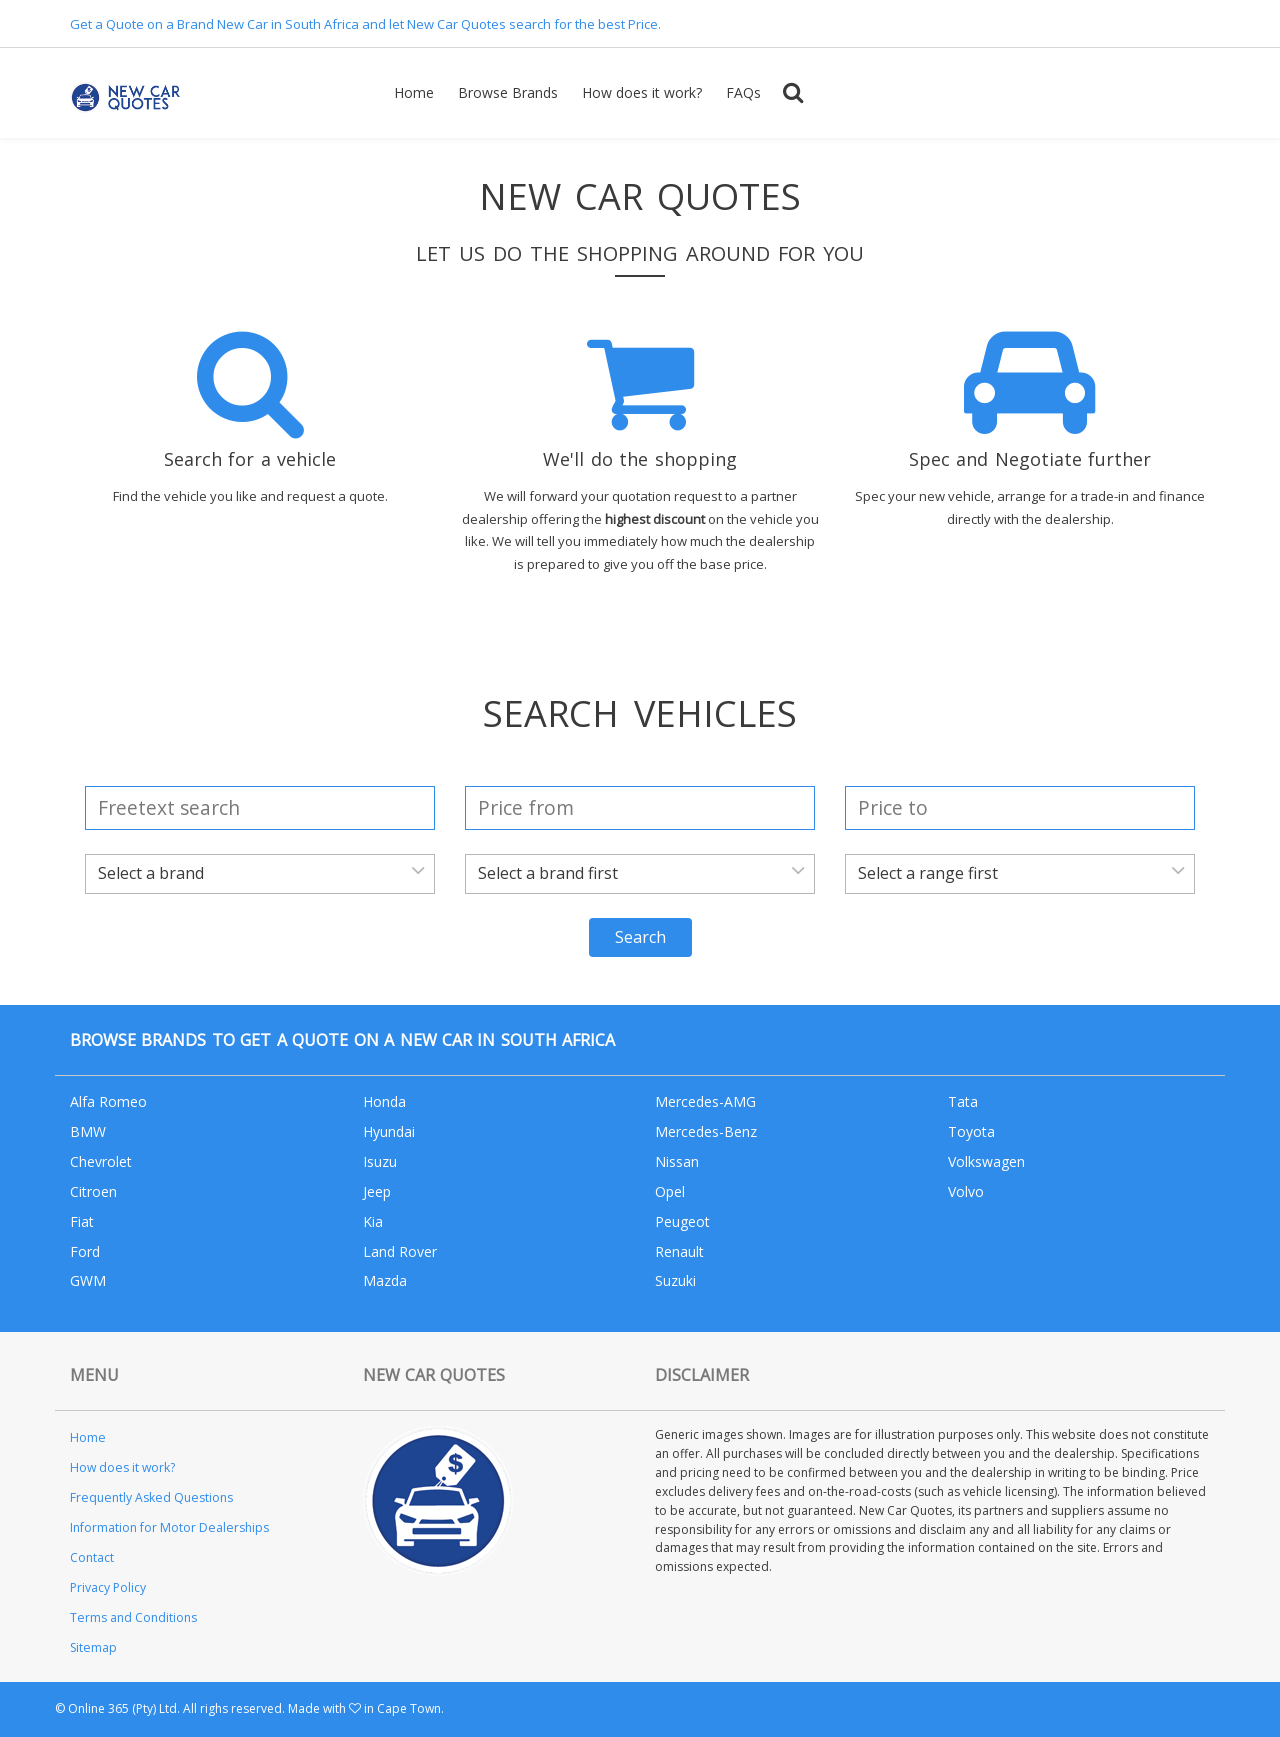 Image resolution: width=1280 pixels, height=1737 pixels. What do you see at coordinates (675, 1280) in the screenshot?
I see `Suzuki` at bounding box center [675, 1280].